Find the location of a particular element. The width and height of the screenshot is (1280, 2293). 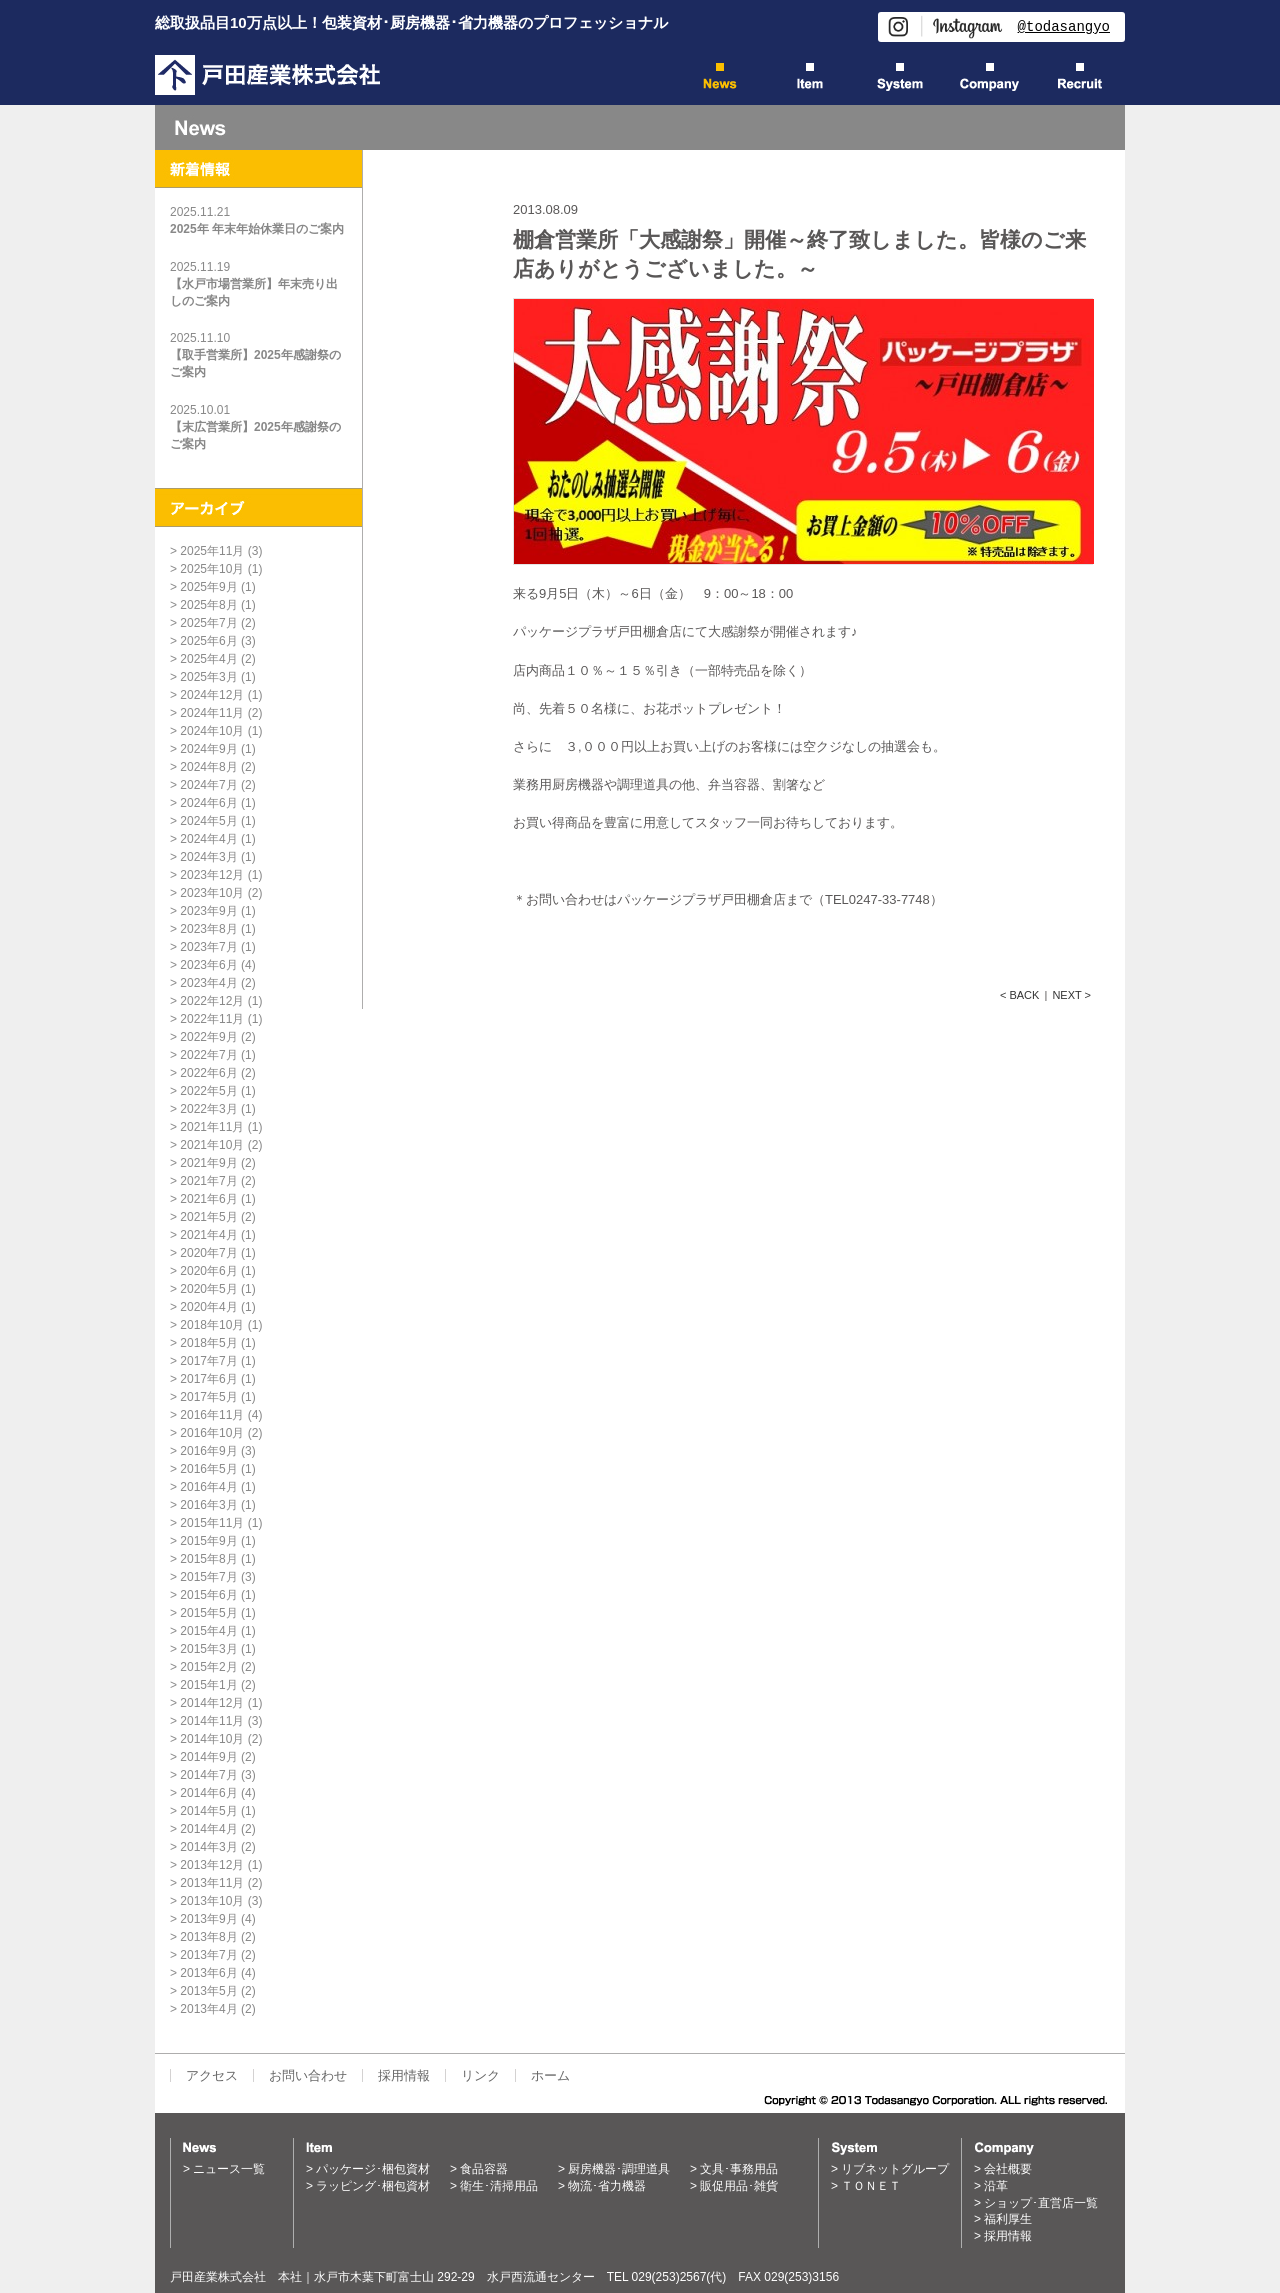

2024年11月 is located at coordinates (212, 713).